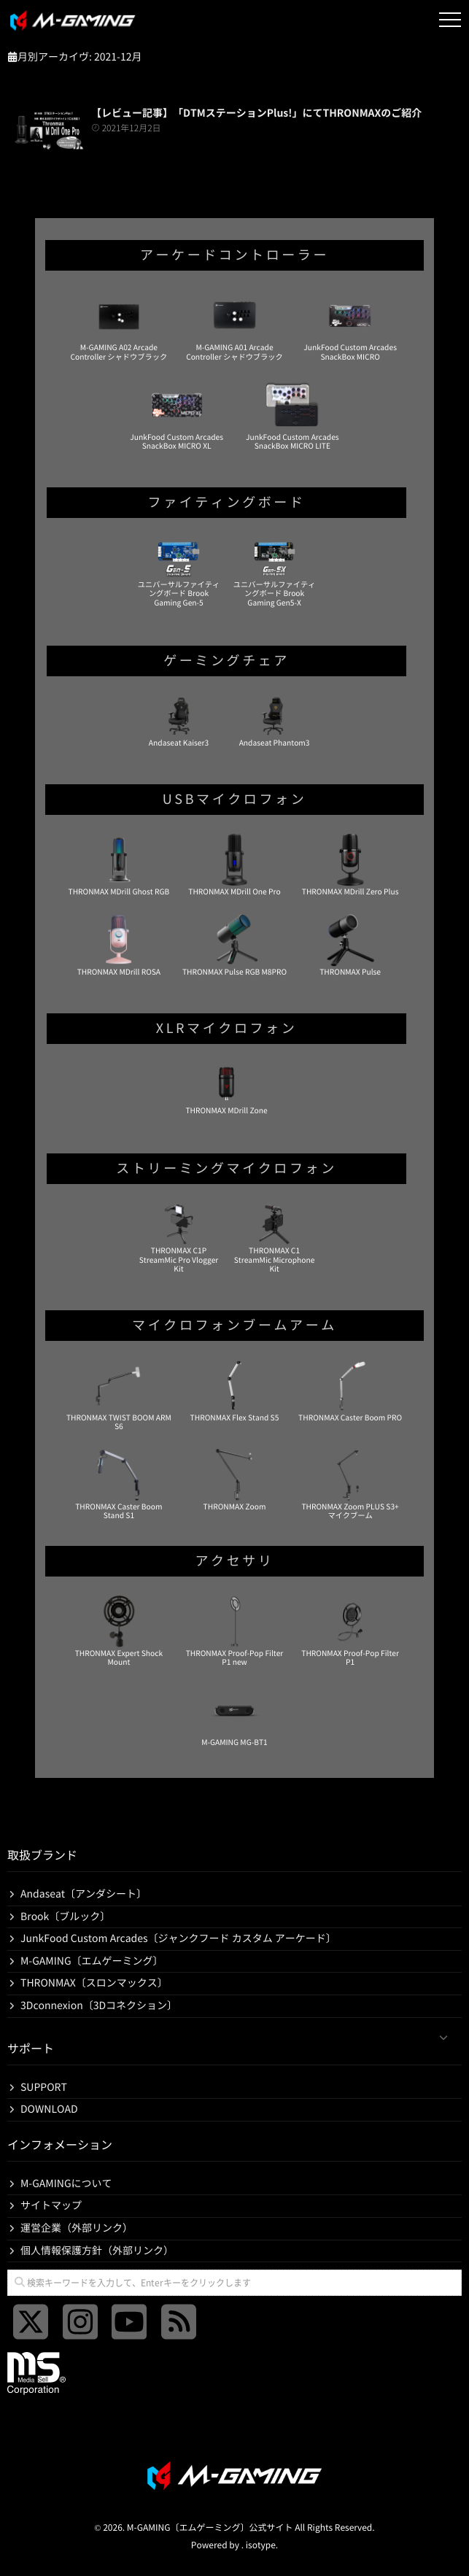  What do you see at coordinates (261, 2545) in the screenshot?
I see `isotype` at bounding box center [261, 2545].